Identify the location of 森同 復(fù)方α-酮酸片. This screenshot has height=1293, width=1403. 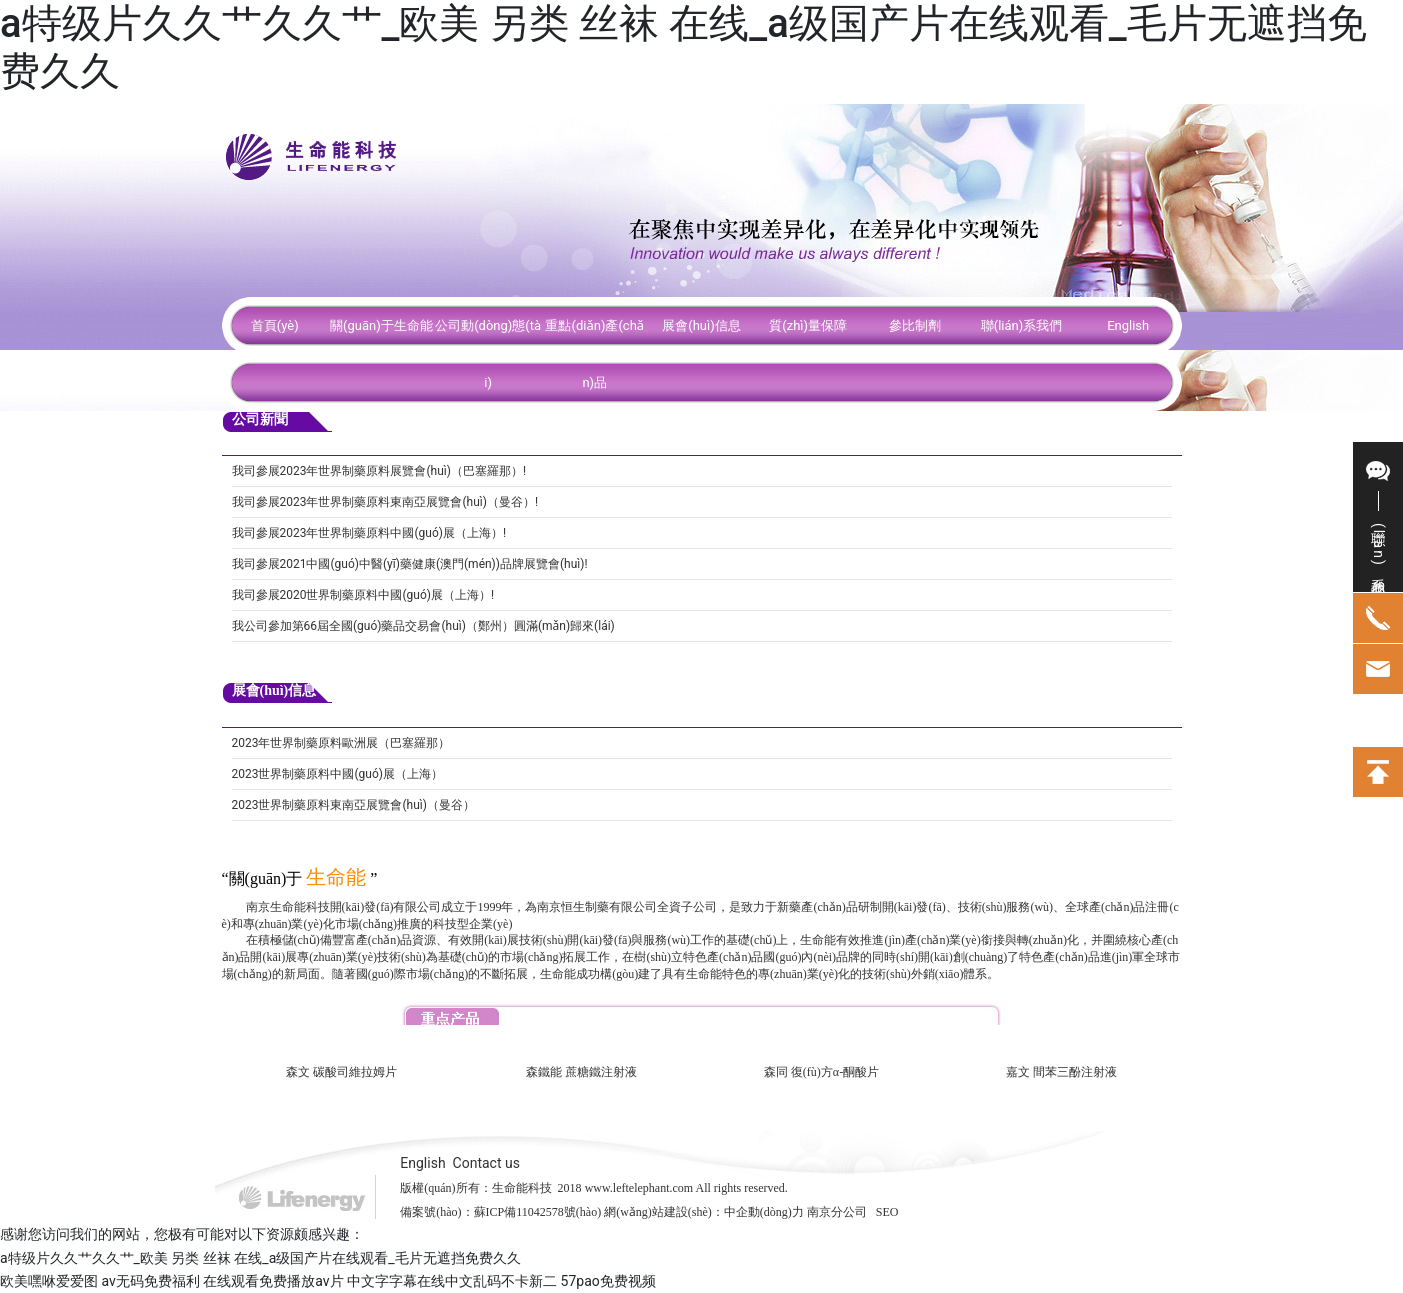
(821, 1072).